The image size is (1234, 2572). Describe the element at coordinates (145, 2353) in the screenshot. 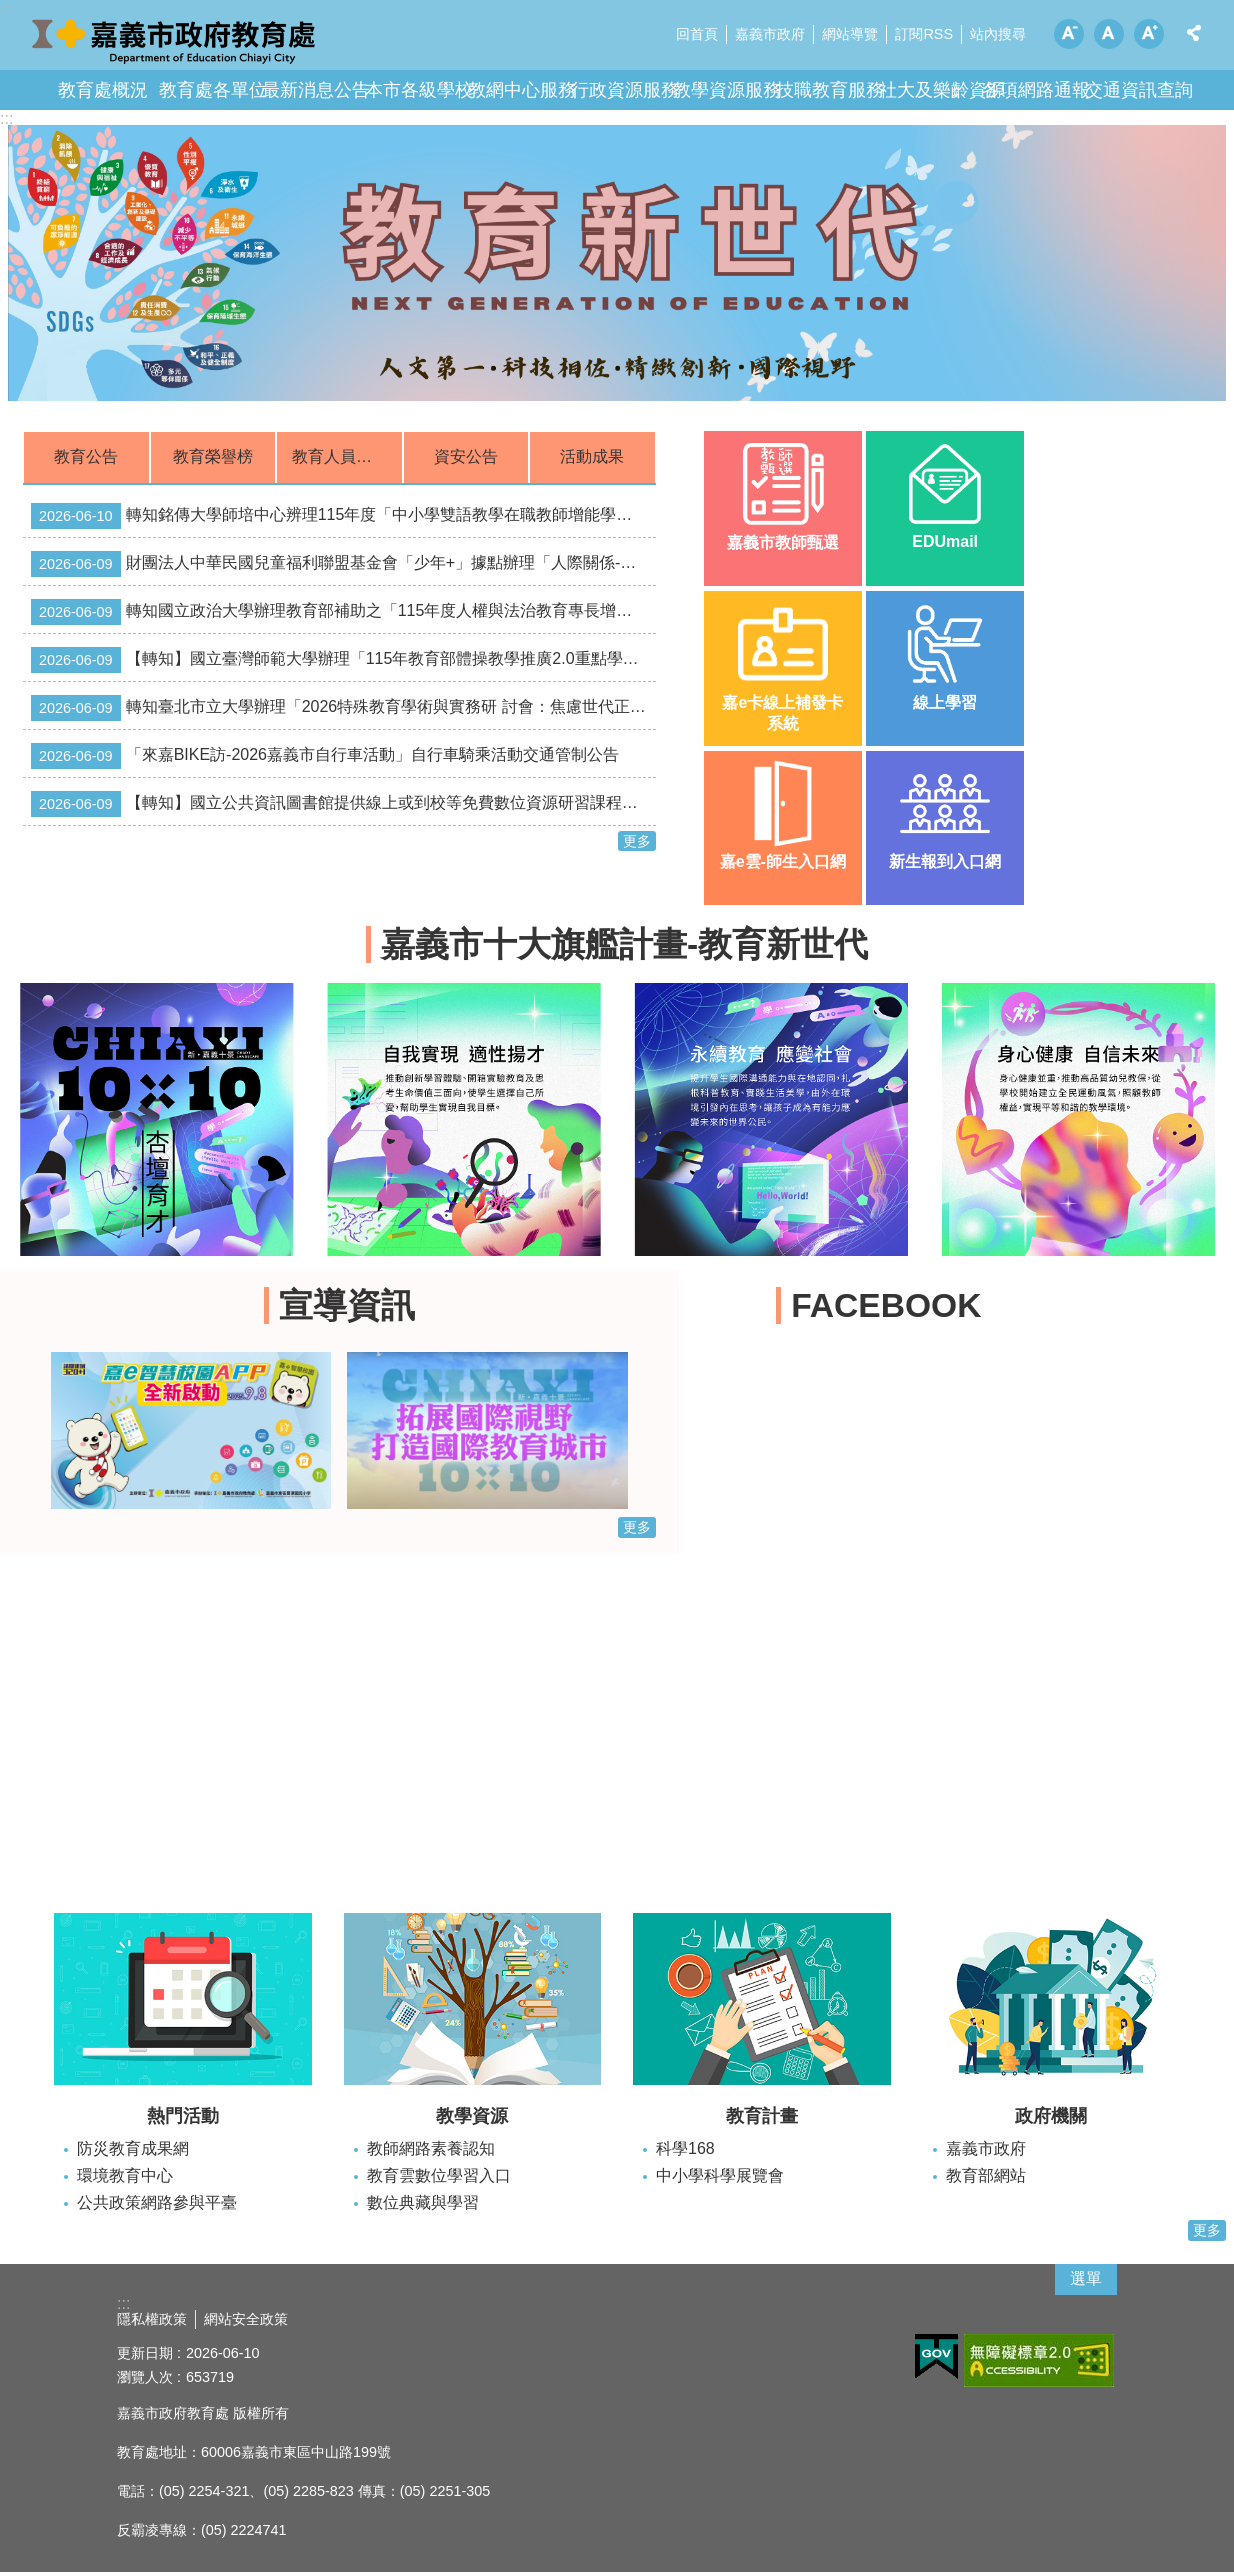

I see `更新日期` at that location.